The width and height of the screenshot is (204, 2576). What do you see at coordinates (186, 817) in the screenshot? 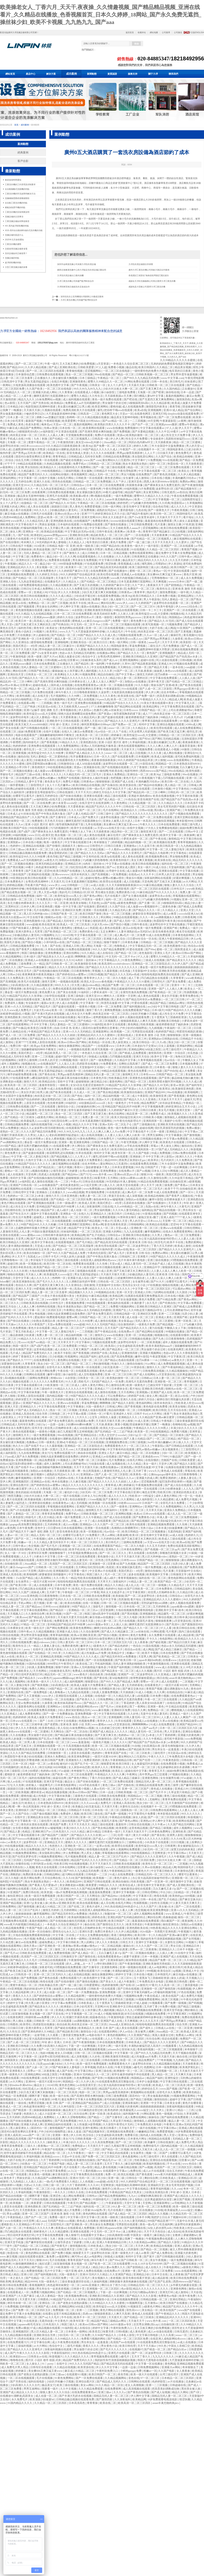
I see `亚洲天堂网在线视频` at bounding box center [186, 817].